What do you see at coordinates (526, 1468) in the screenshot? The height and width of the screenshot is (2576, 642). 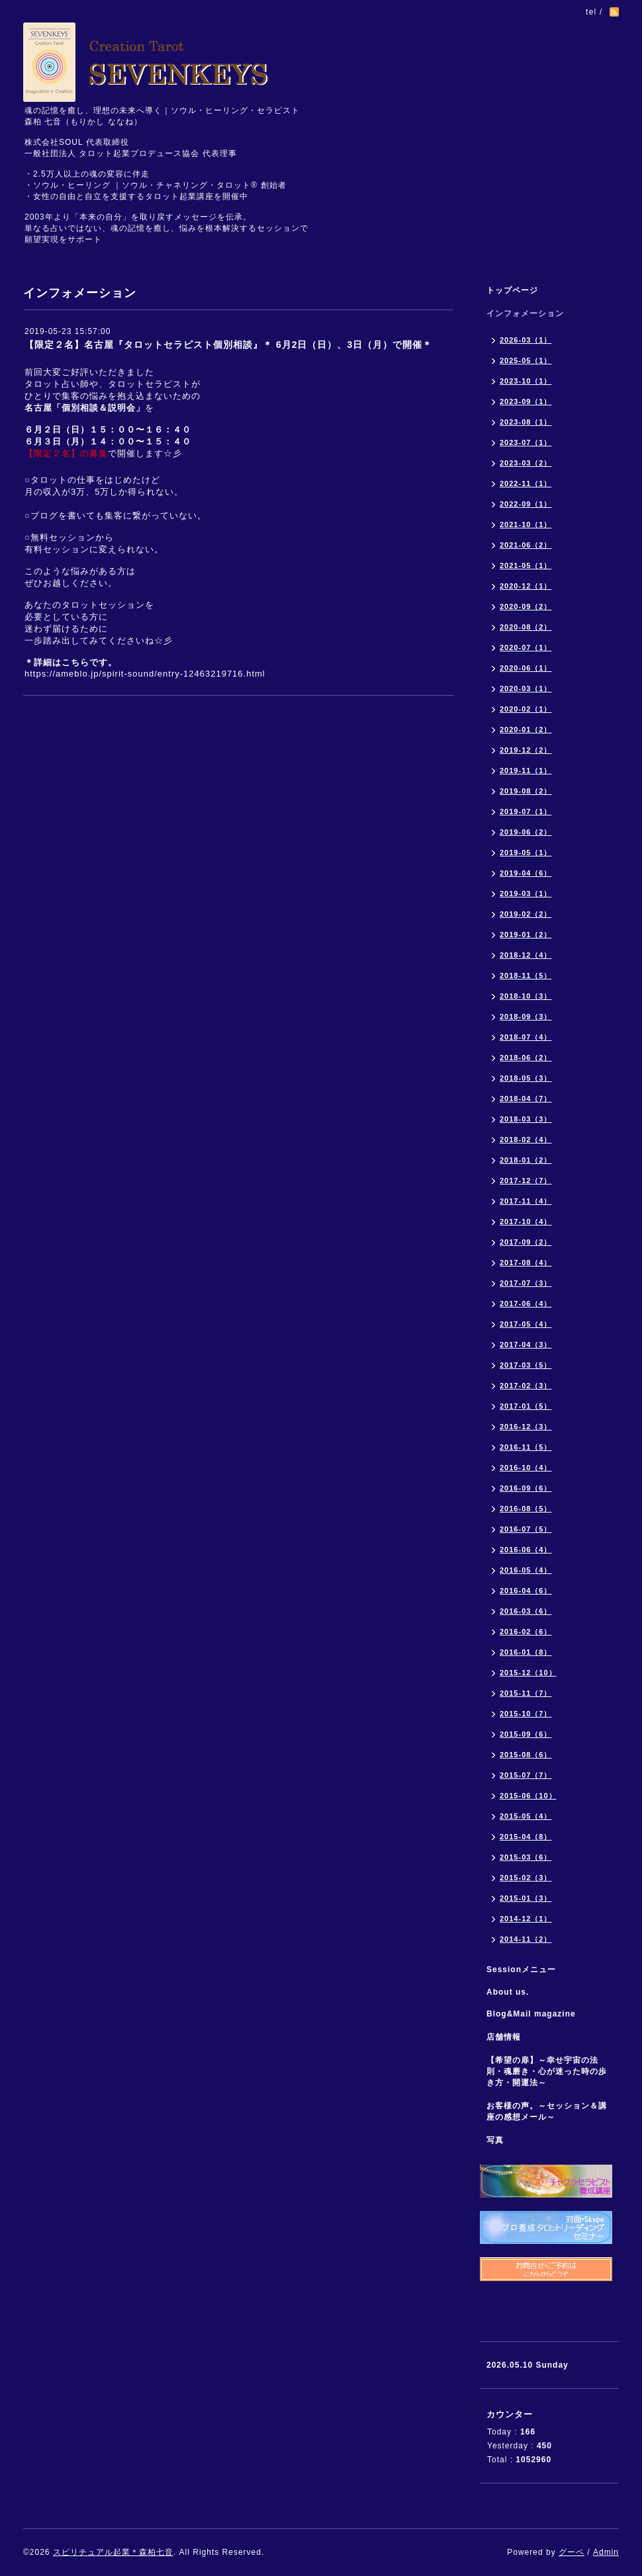 I see `2016-10（4）` at bounding box center [526, 1468].